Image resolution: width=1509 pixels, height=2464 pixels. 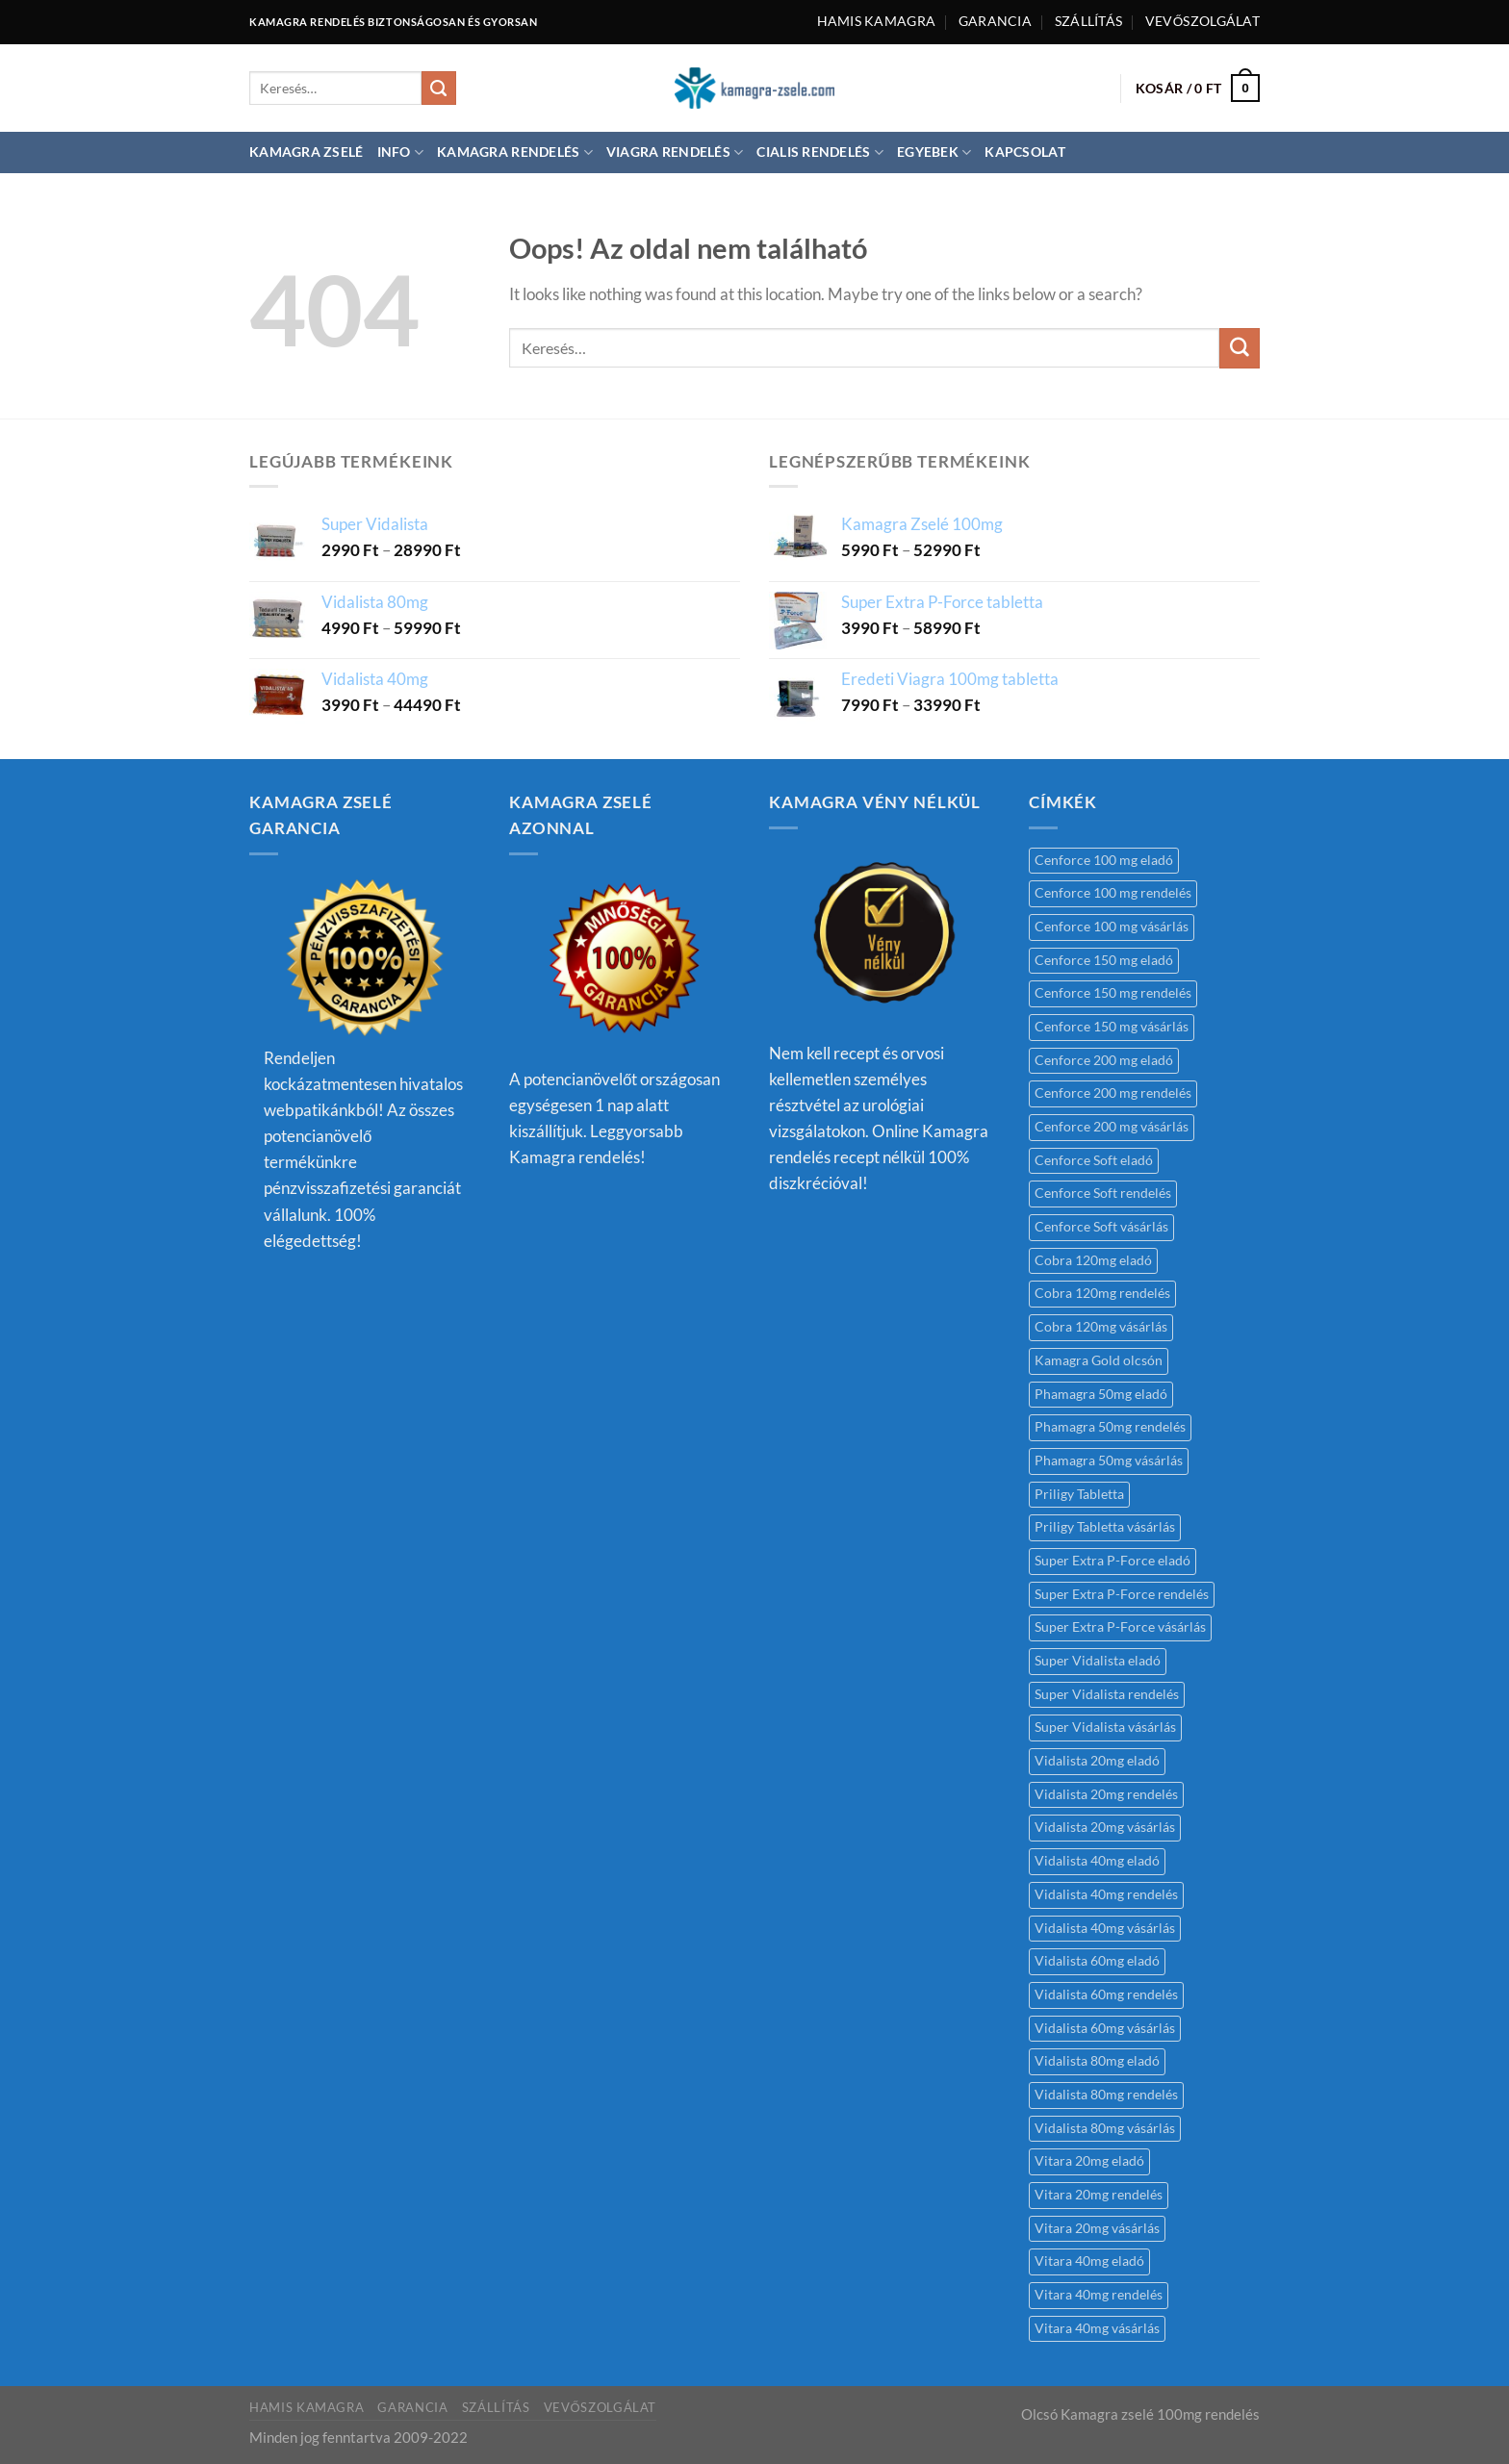 What do you see at coordinates (1097, 1760) in the screenshot?
I see `Vidalista 20mg eladó [Vidalista 20mg eladó (1 termék)]` at bounding box center [1097, 1760].